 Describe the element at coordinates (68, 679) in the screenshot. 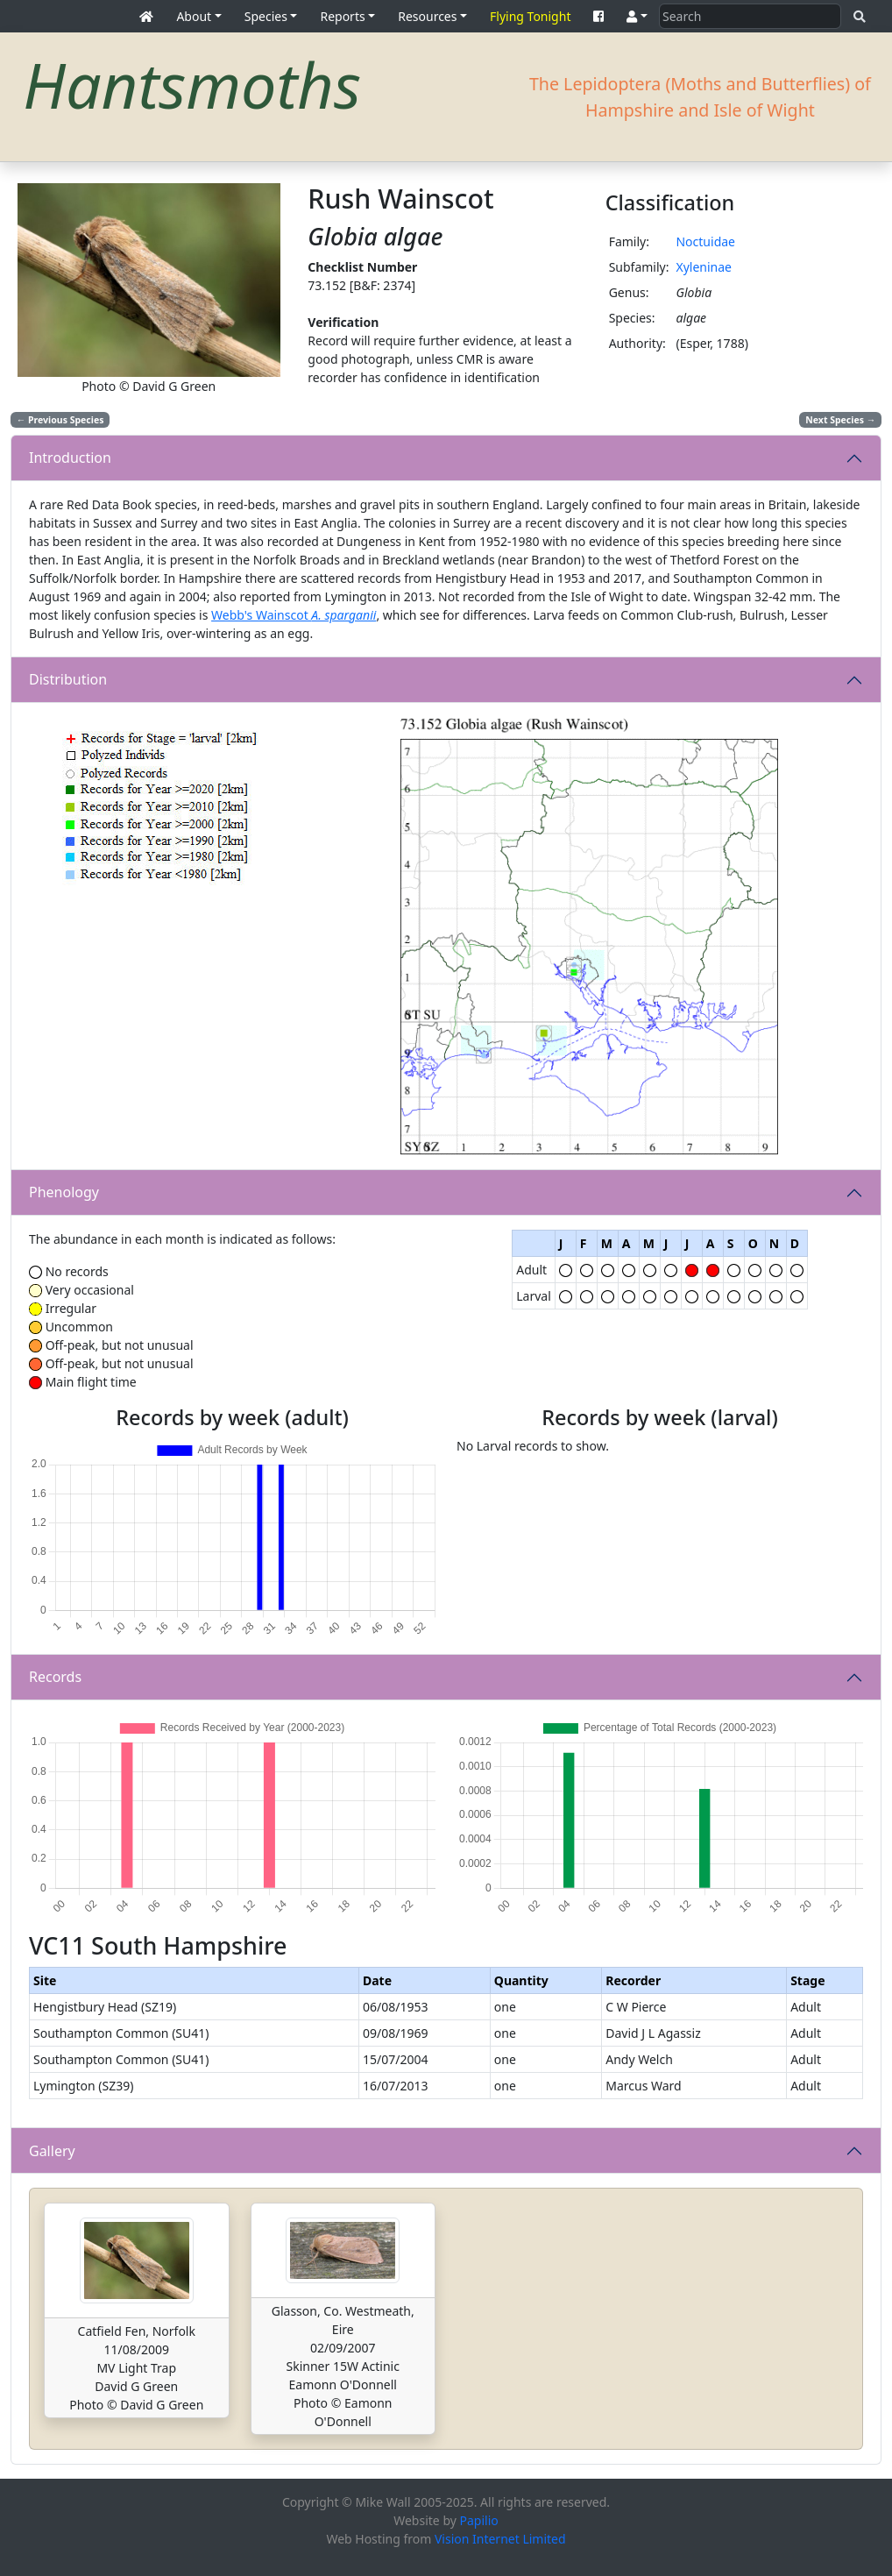

I see `Distribution` at that location.